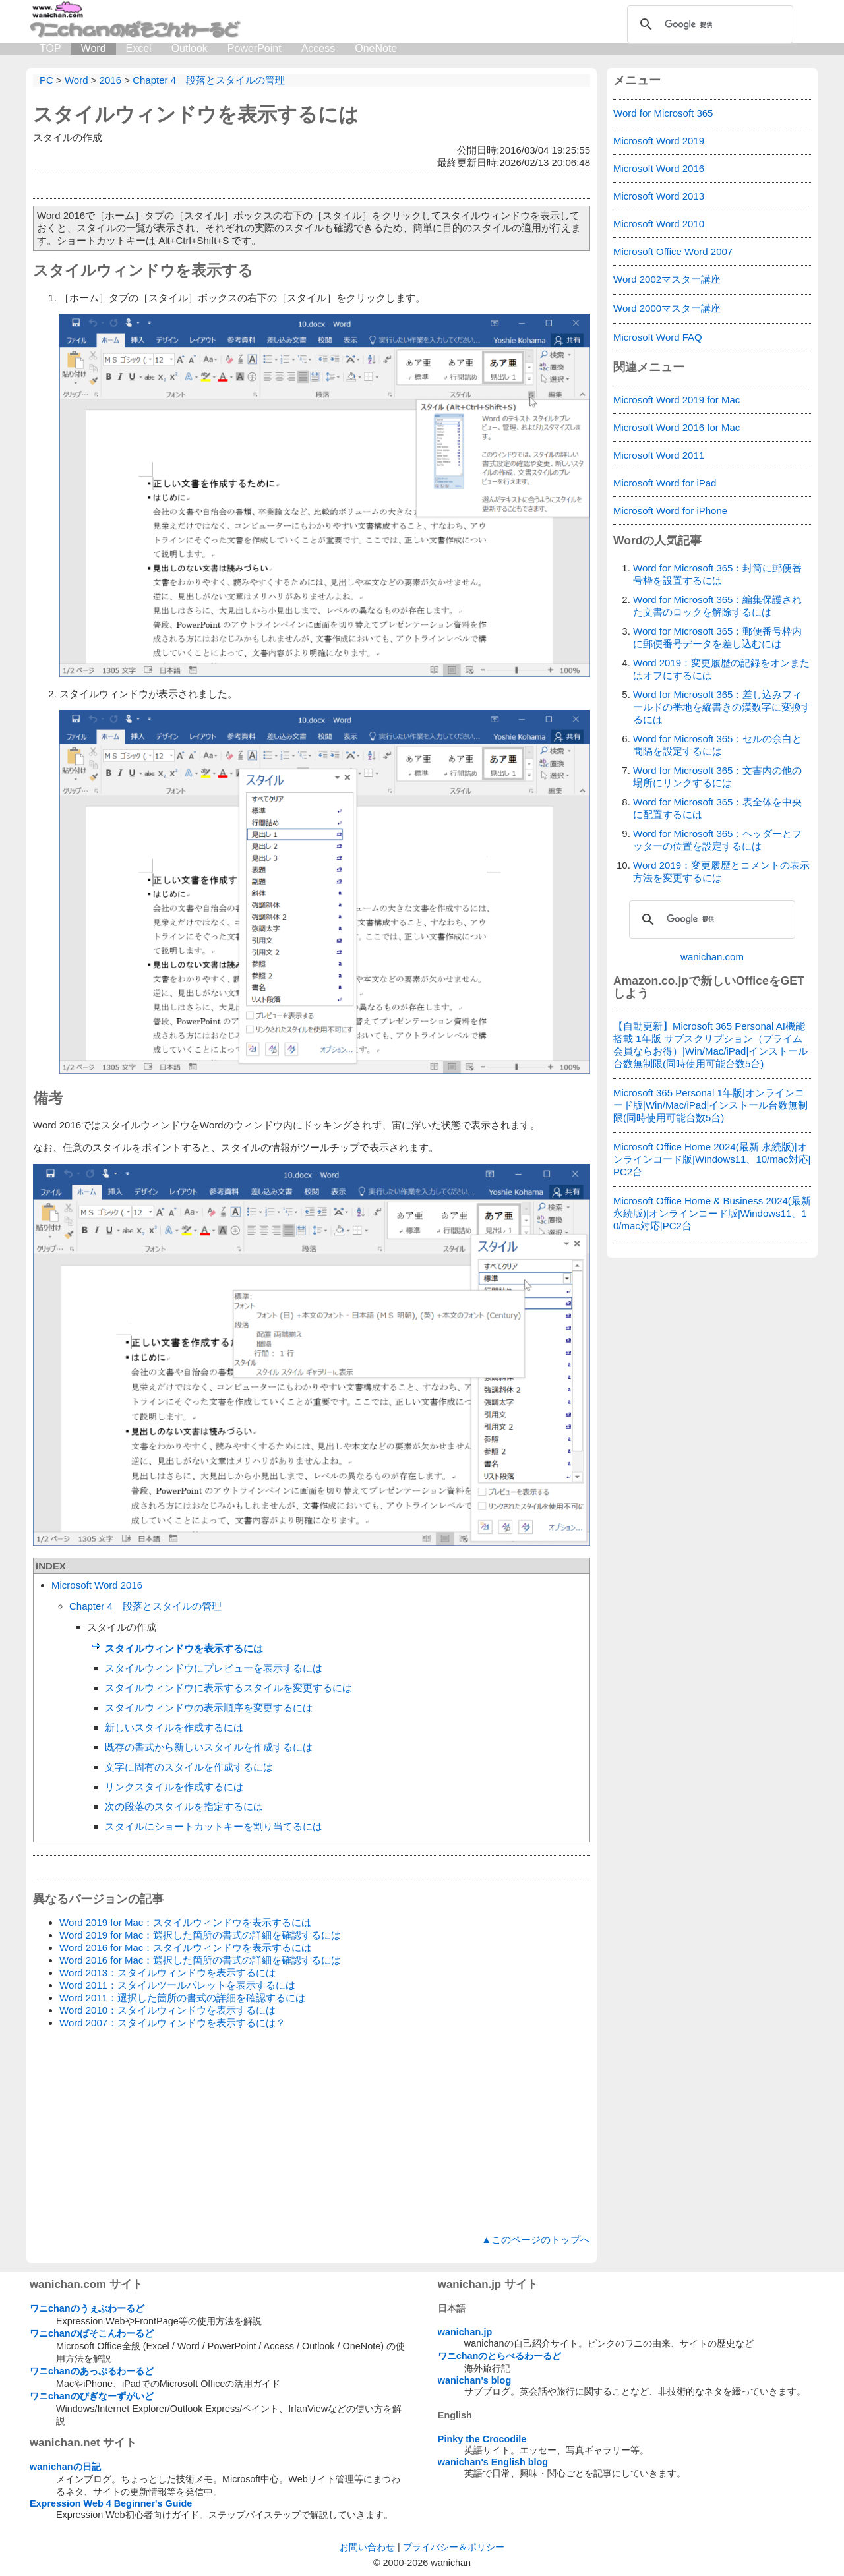  Describe the element at coordinates (664, 482) in the screenshot. I see `Microsoft Word for iPad` at that location.